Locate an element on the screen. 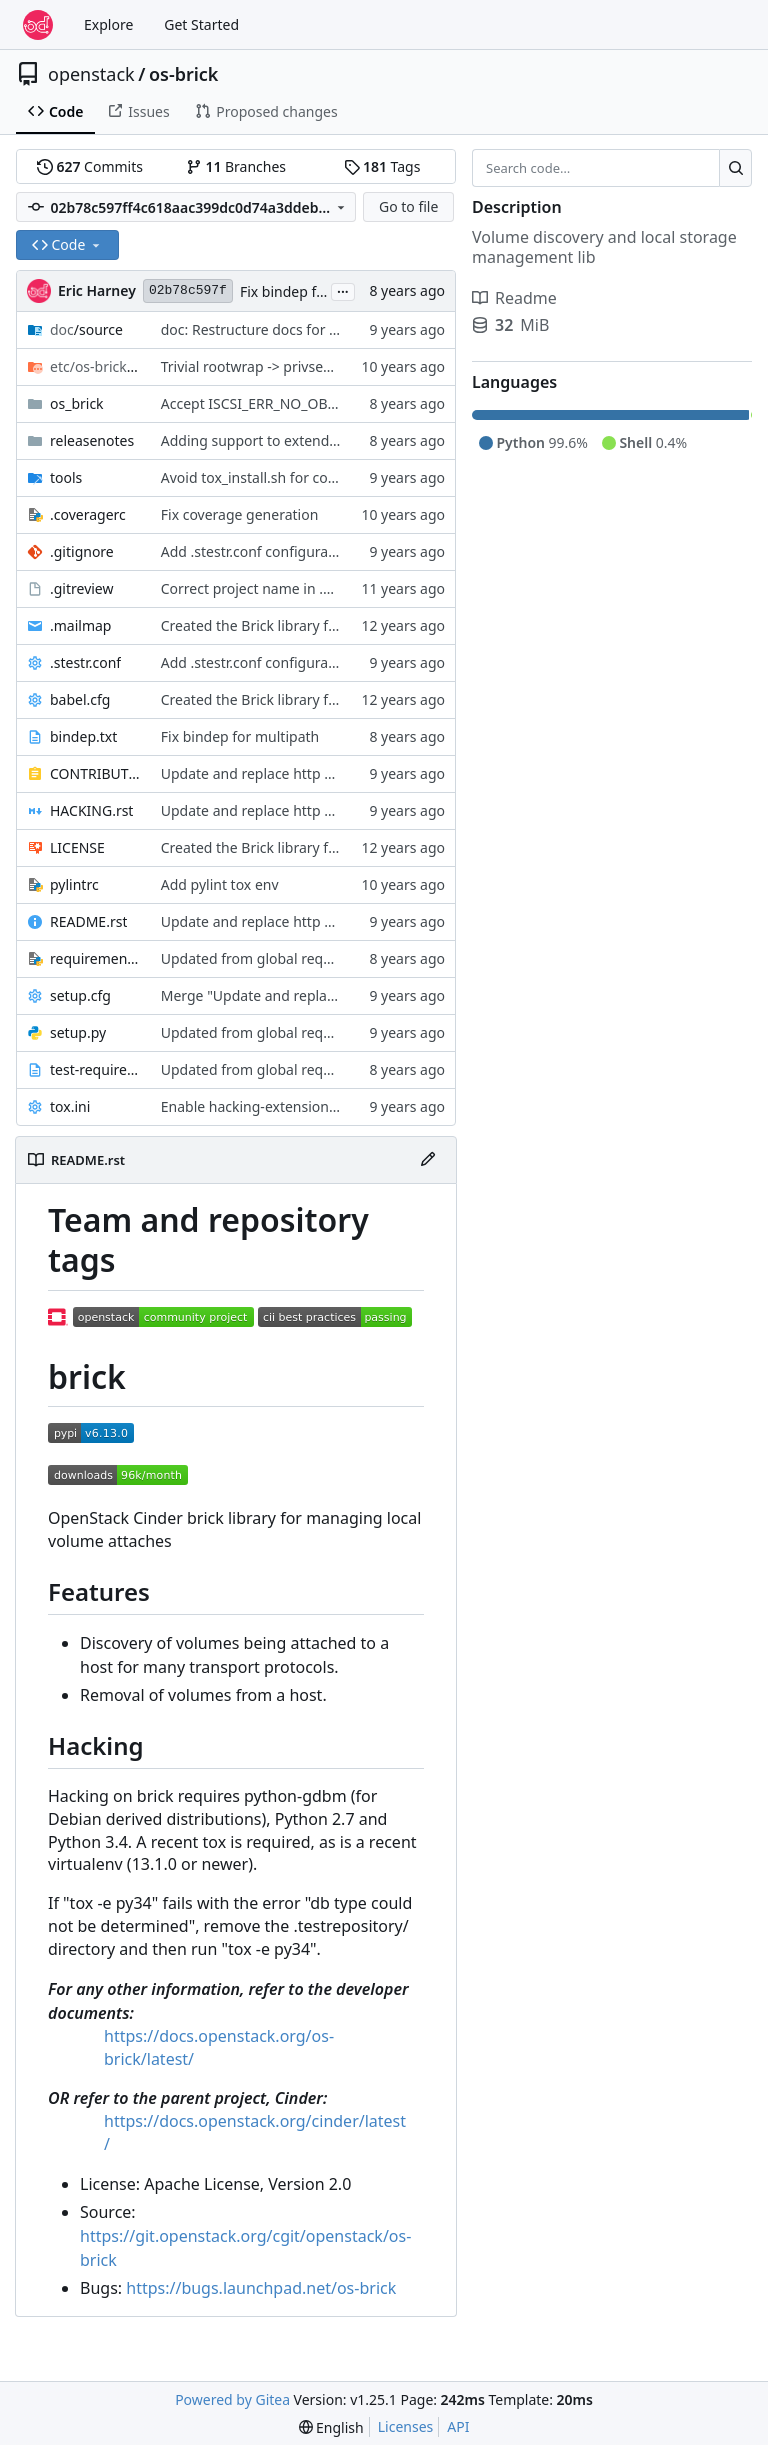  Commits is located at coordinates (90, 166).